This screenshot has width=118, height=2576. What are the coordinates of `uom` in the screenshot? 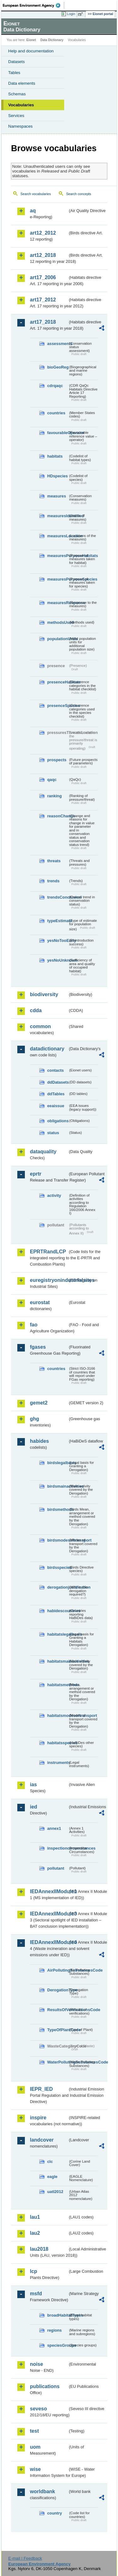 It's located at (35, 2447).